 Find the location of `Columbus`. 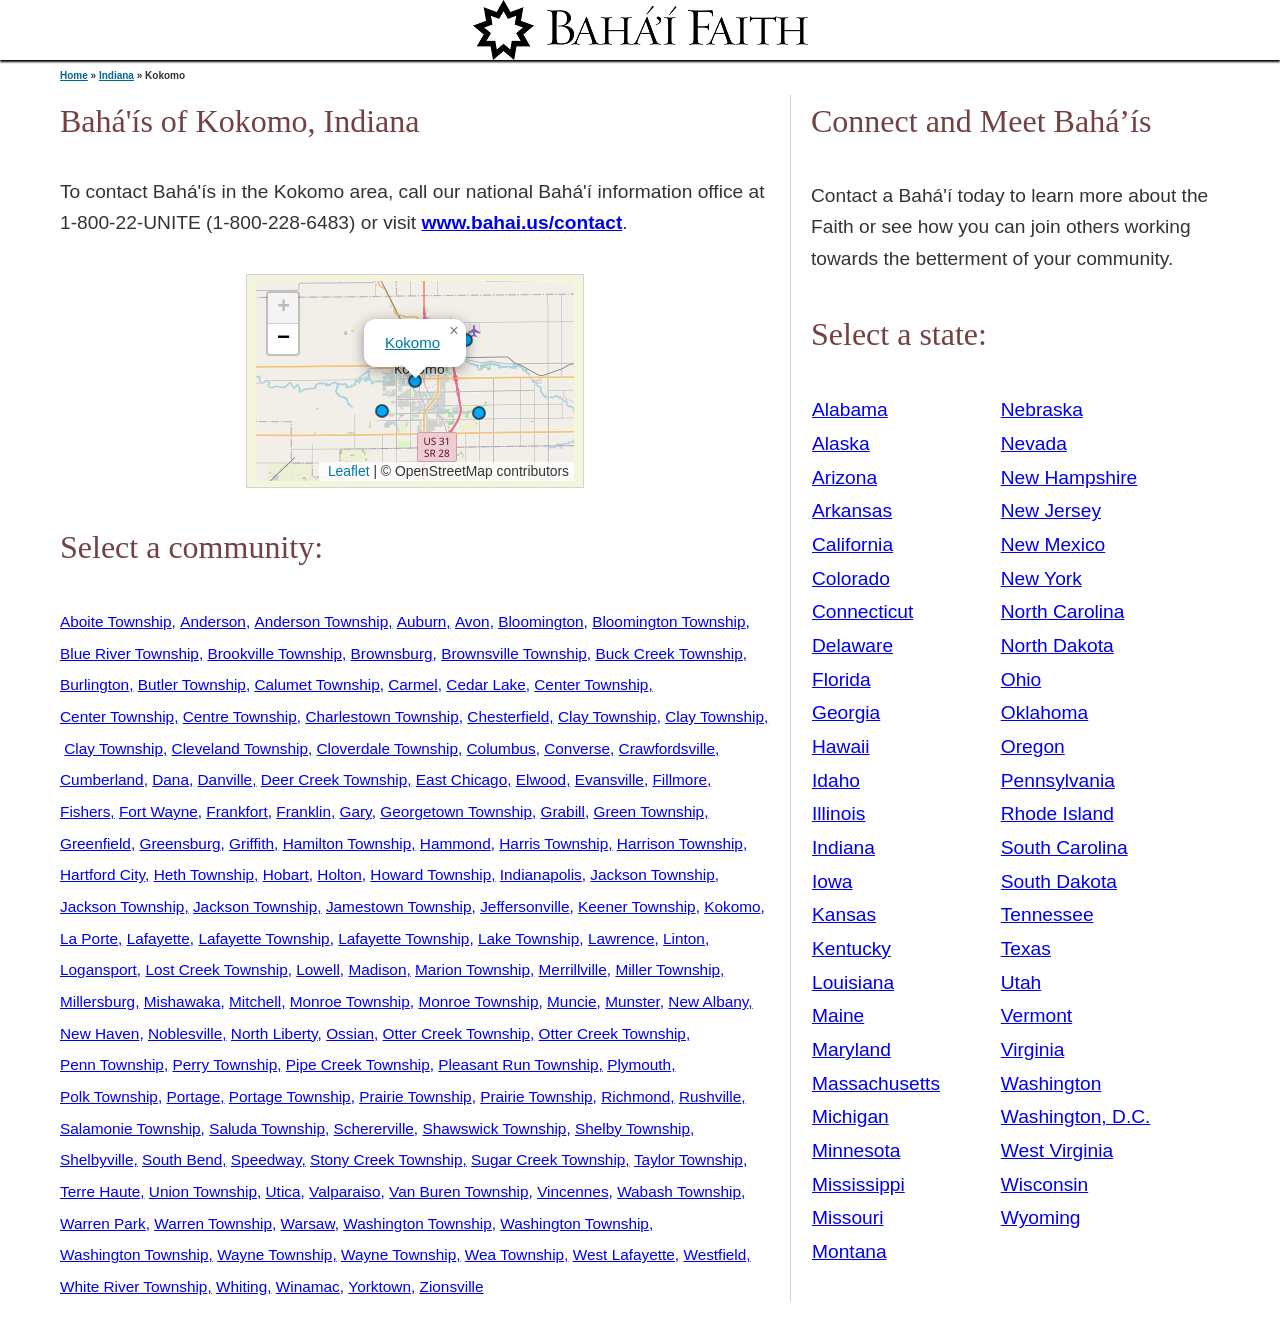

Columbus is located at coordinates (501, 748).